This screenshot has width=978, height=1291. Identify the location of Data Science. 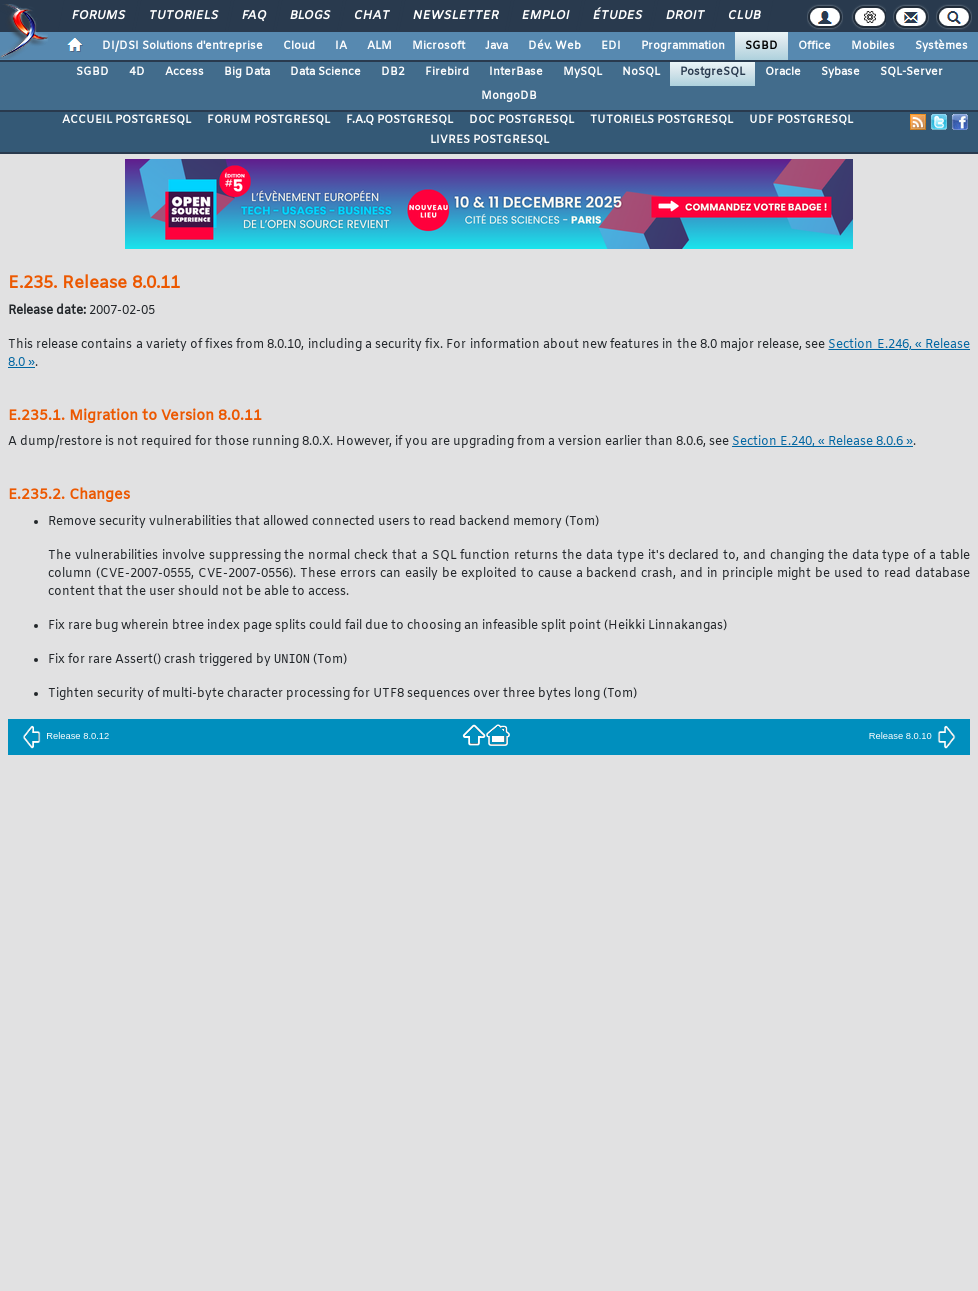
(325, 72).